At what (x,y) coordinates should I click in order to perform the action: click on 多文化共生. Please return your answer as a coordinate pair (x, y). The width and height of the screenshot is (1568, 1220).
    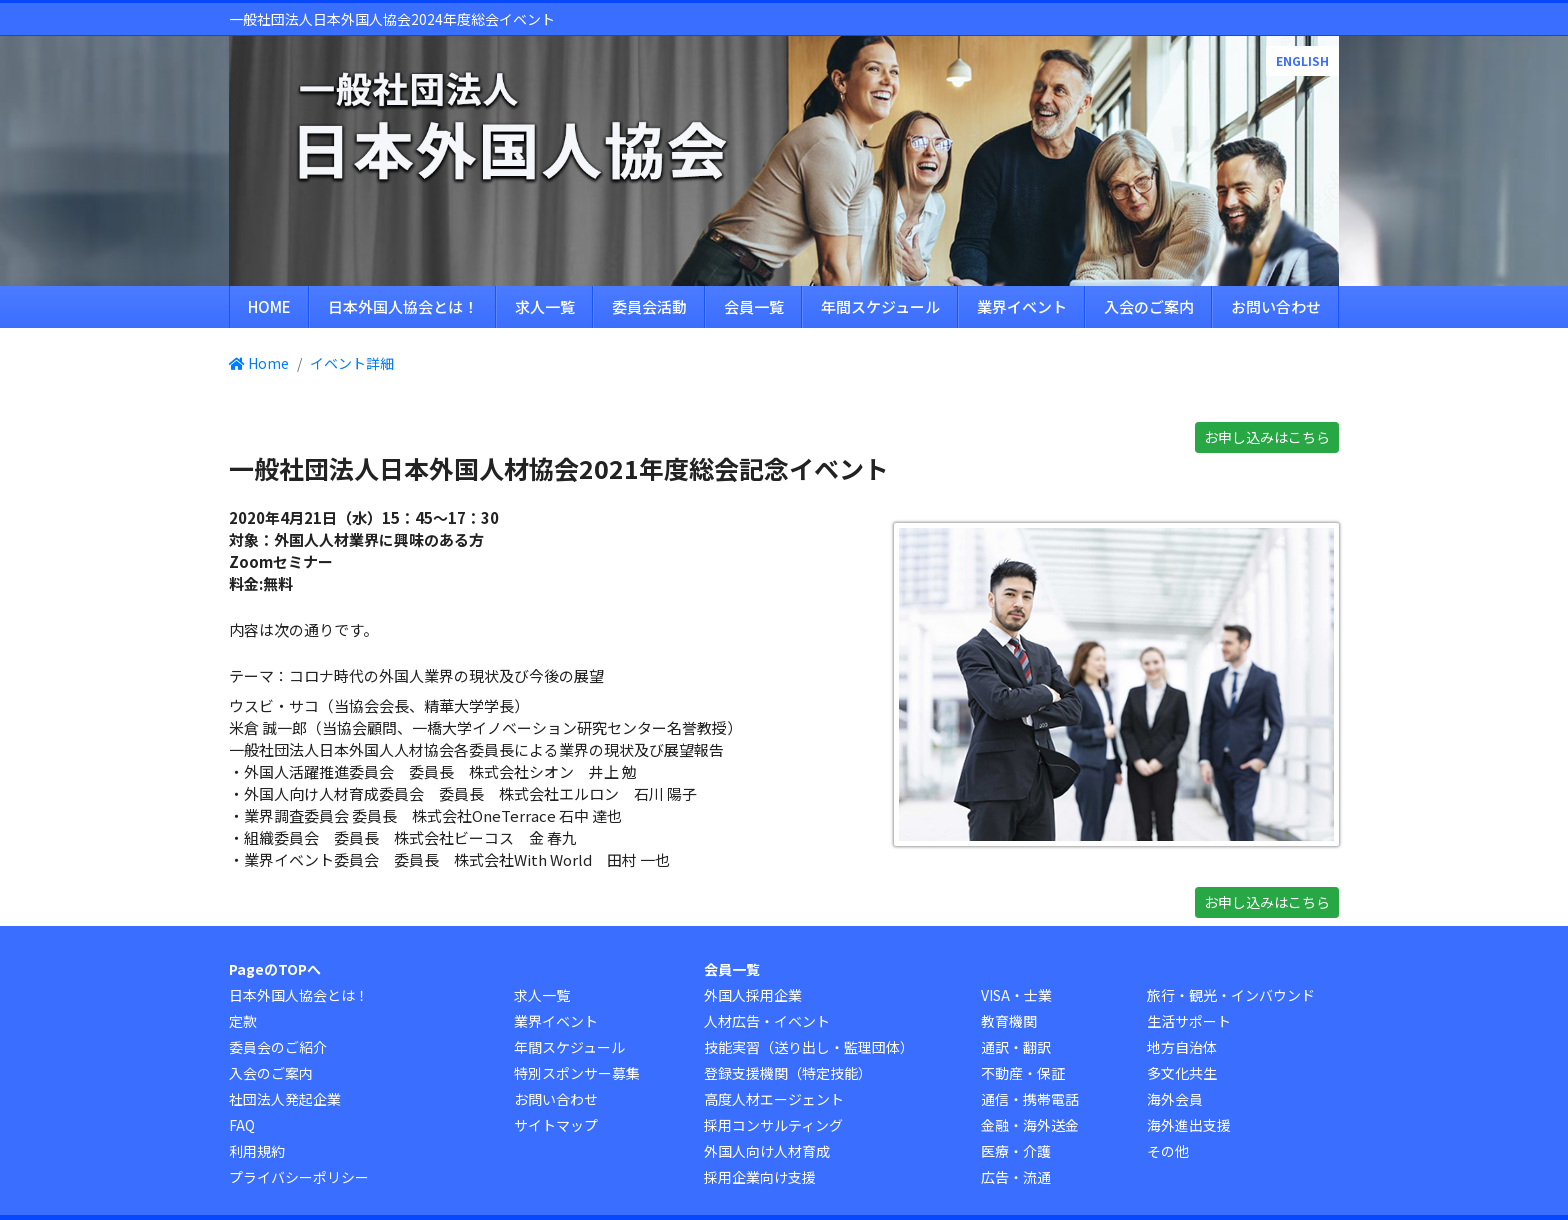
    Looking at the image, I should click on (1182, 1073).